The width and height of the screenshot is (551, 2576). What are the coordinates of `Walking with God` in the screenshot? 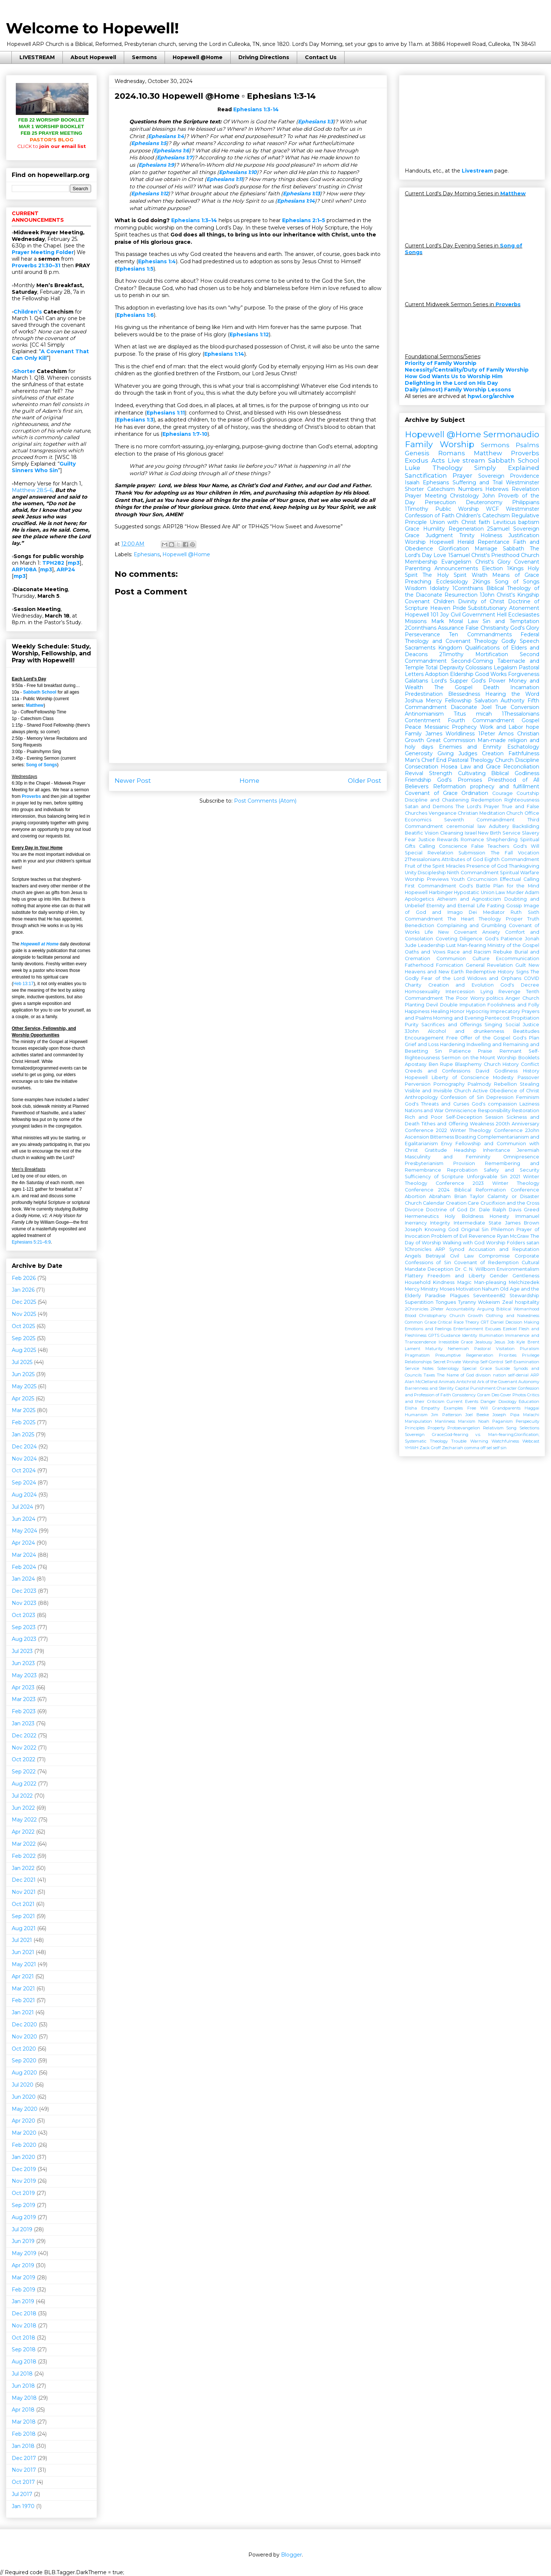 It's located at (464, 1242).